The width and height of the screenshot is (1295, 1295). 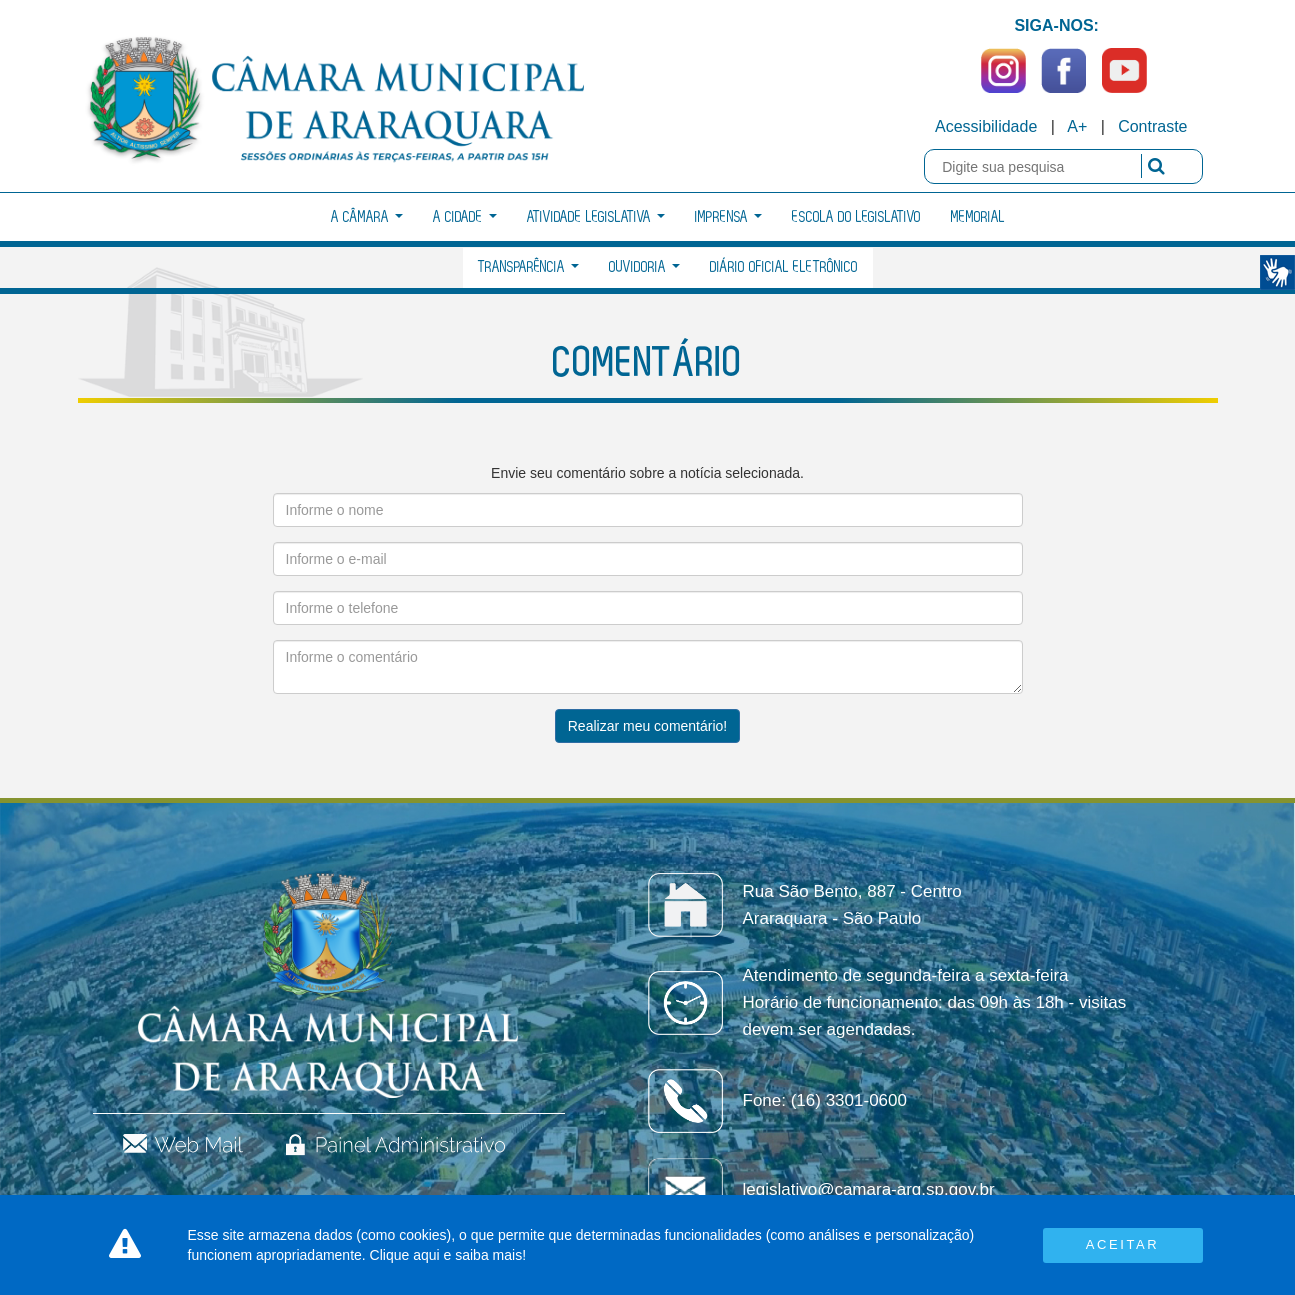 What do you see at coordinates (448, 1255) in the screenshot?
I see `Clique aqui e saiba mais!` at bounding box center [448, 1255].